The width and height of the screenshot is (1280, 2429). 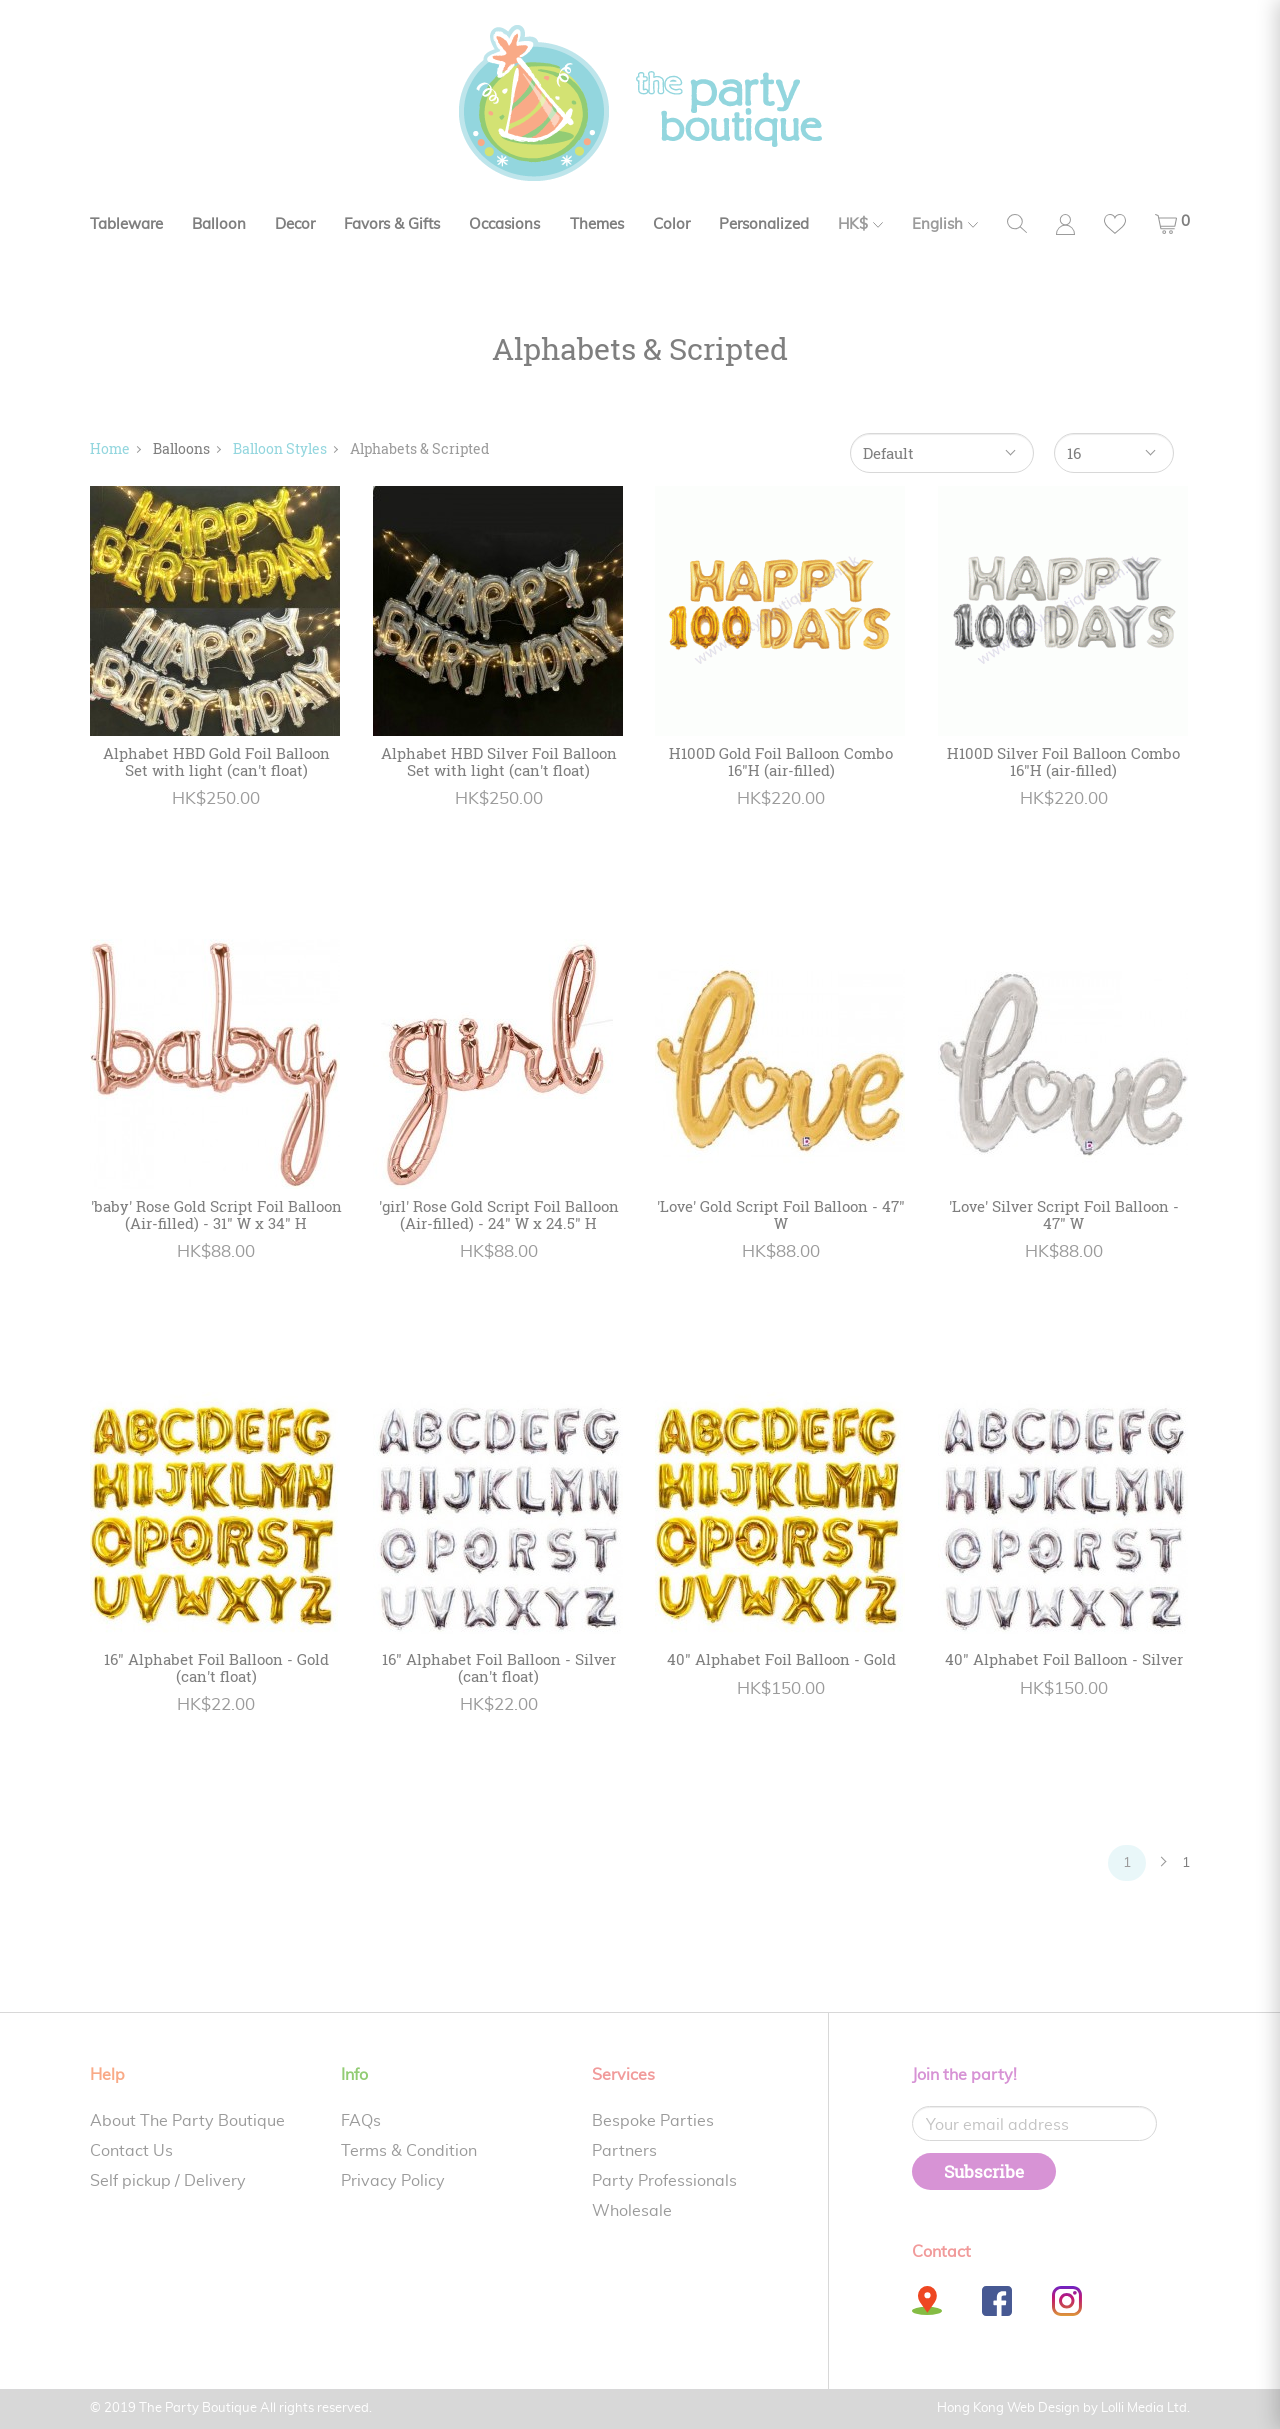 I want to click on Contact Us, so click(x=131, y=2151).